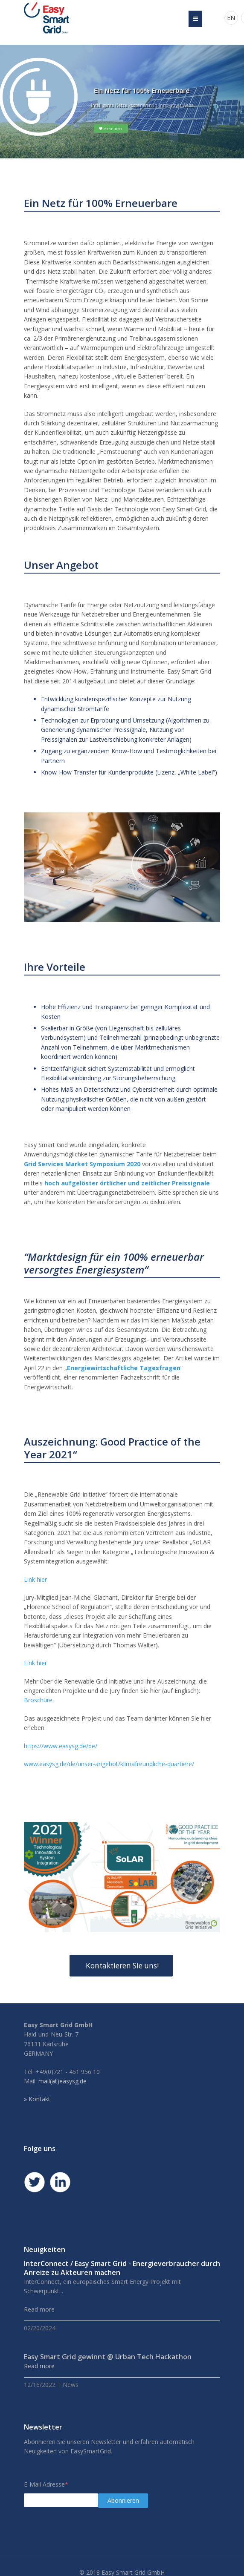  Describe the element at coordinates (60, 1746) in the screenshot. I see `https://www.easysg.de/de/` at that location.